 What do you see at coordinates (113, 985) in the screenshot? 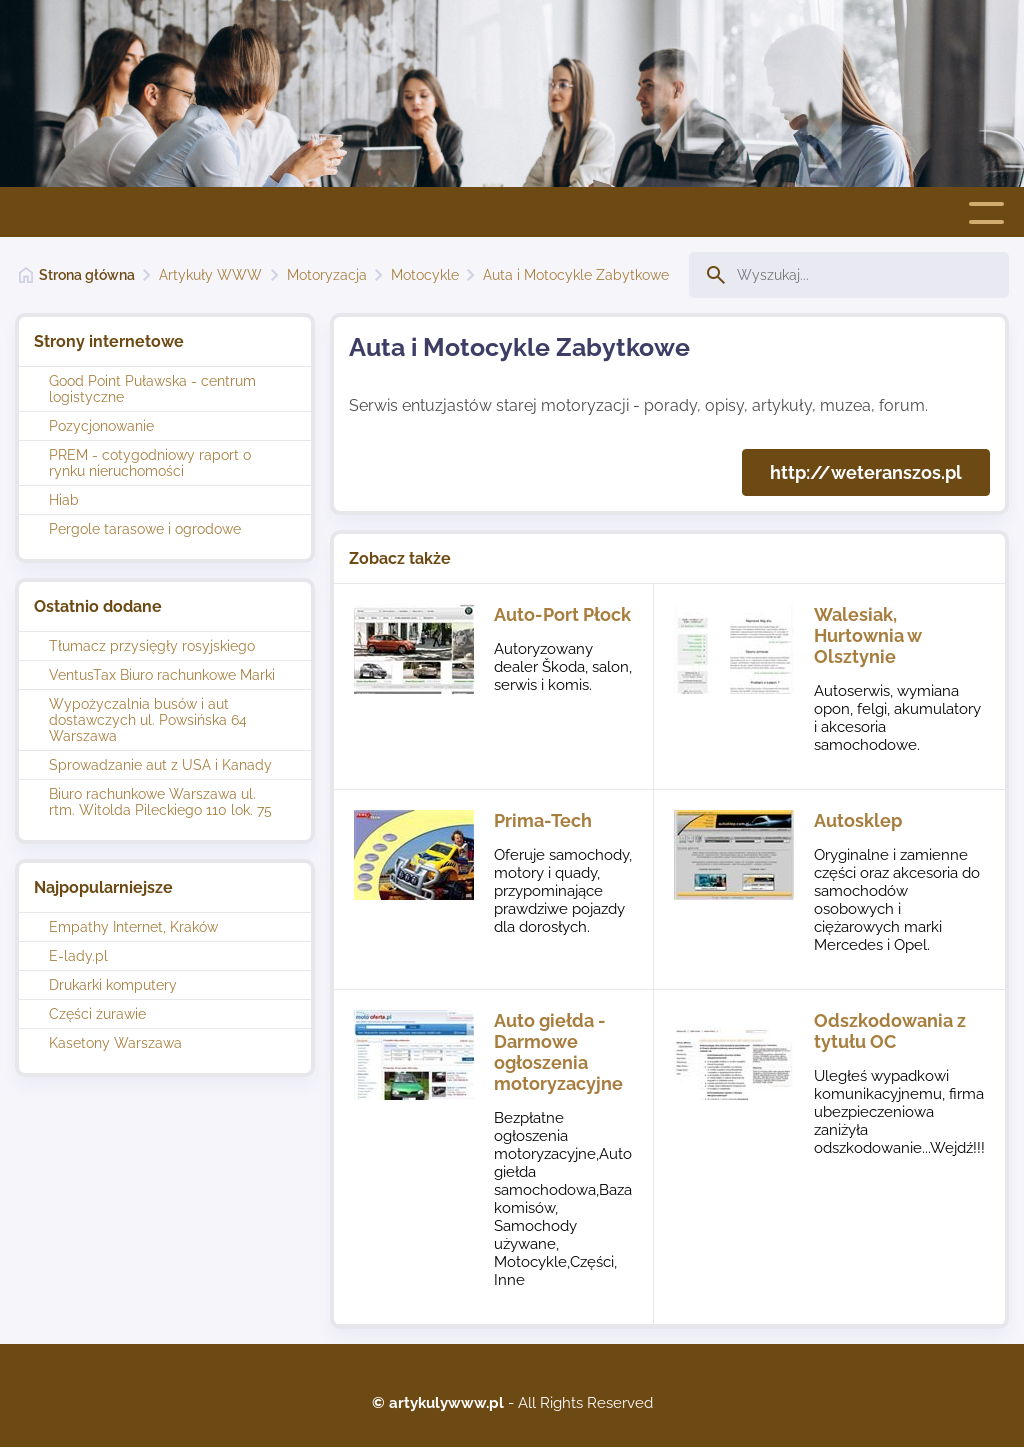
I see `Drukarki komputery` at bounding box center [113, 985].